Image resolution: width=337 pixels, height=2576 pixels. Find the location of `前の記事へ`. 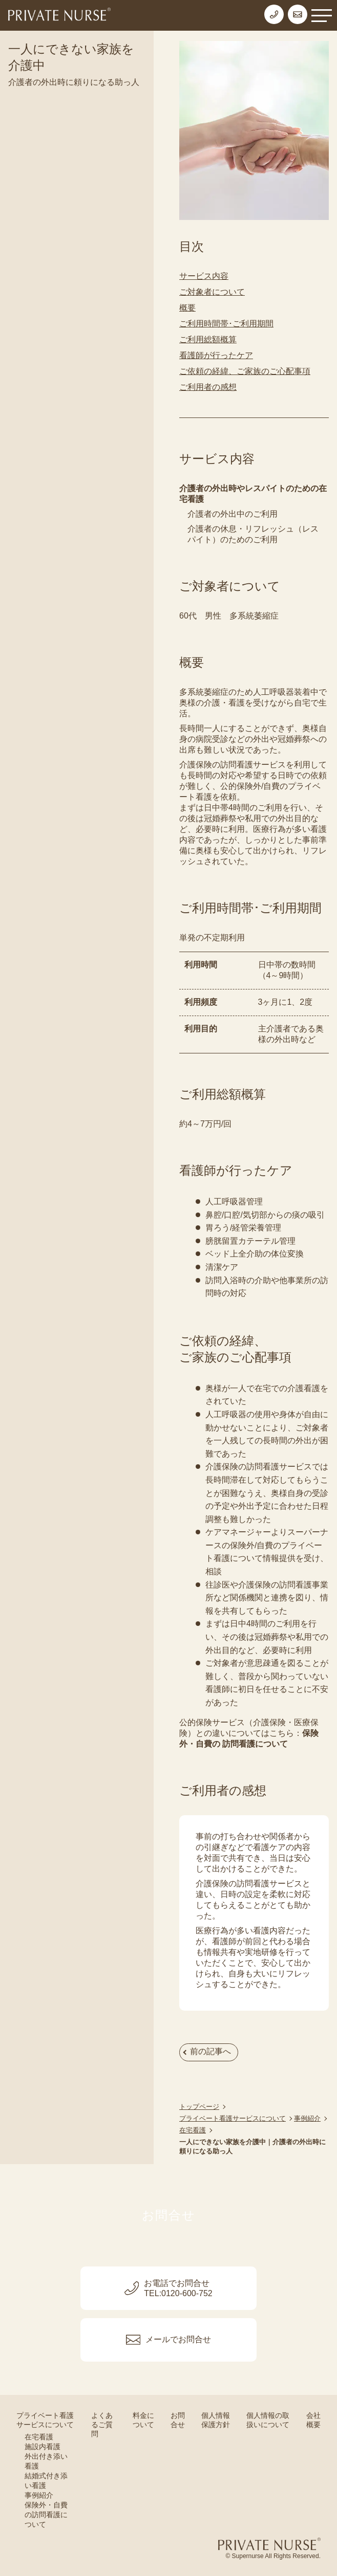

前の記事へ is located at coordinates (210, 2051).